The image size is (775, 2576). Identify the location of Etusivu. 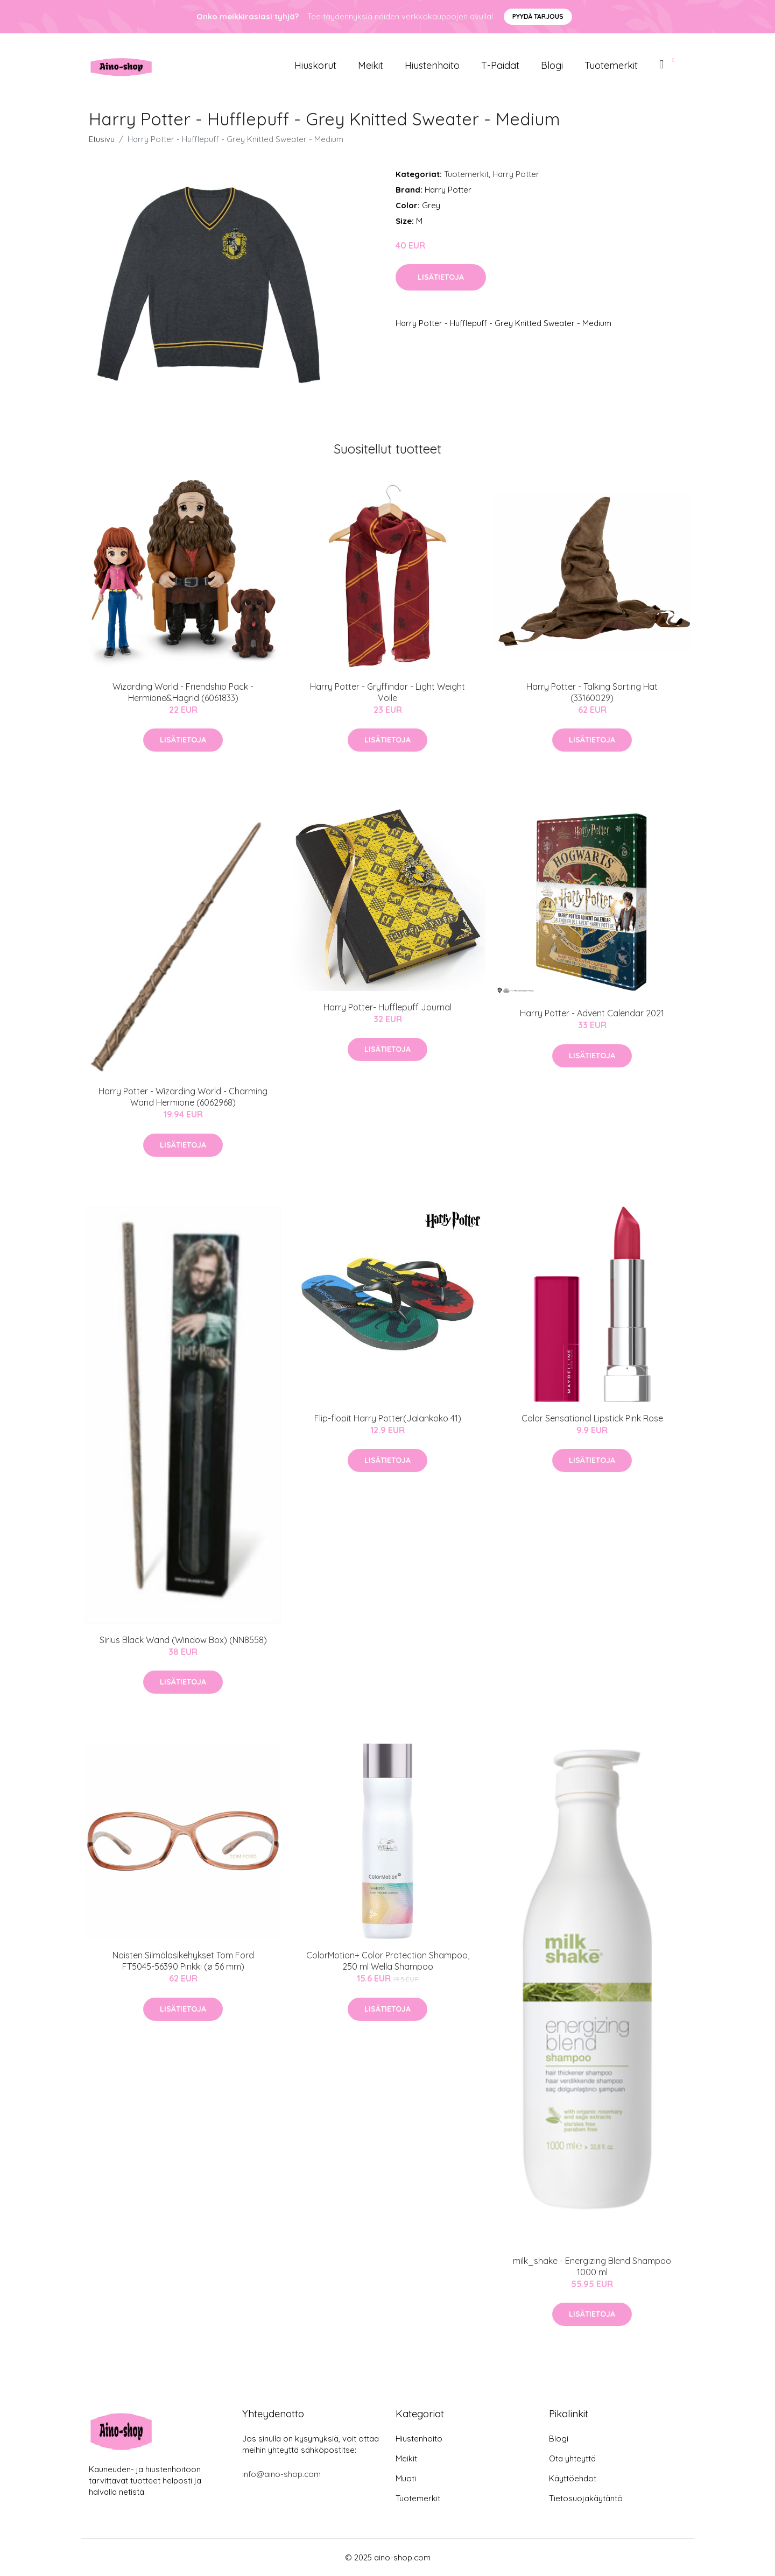
(102, 139).